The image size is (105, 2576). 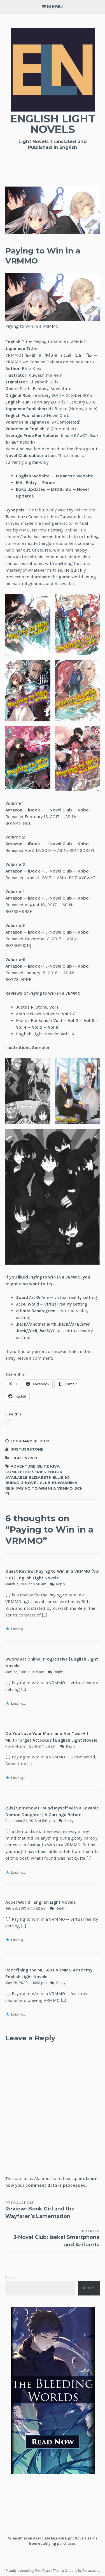 What do you see at coordinates (27, 1449) in the screenshot?
I see `JustusRStone` at bounding box center [27, 1449].